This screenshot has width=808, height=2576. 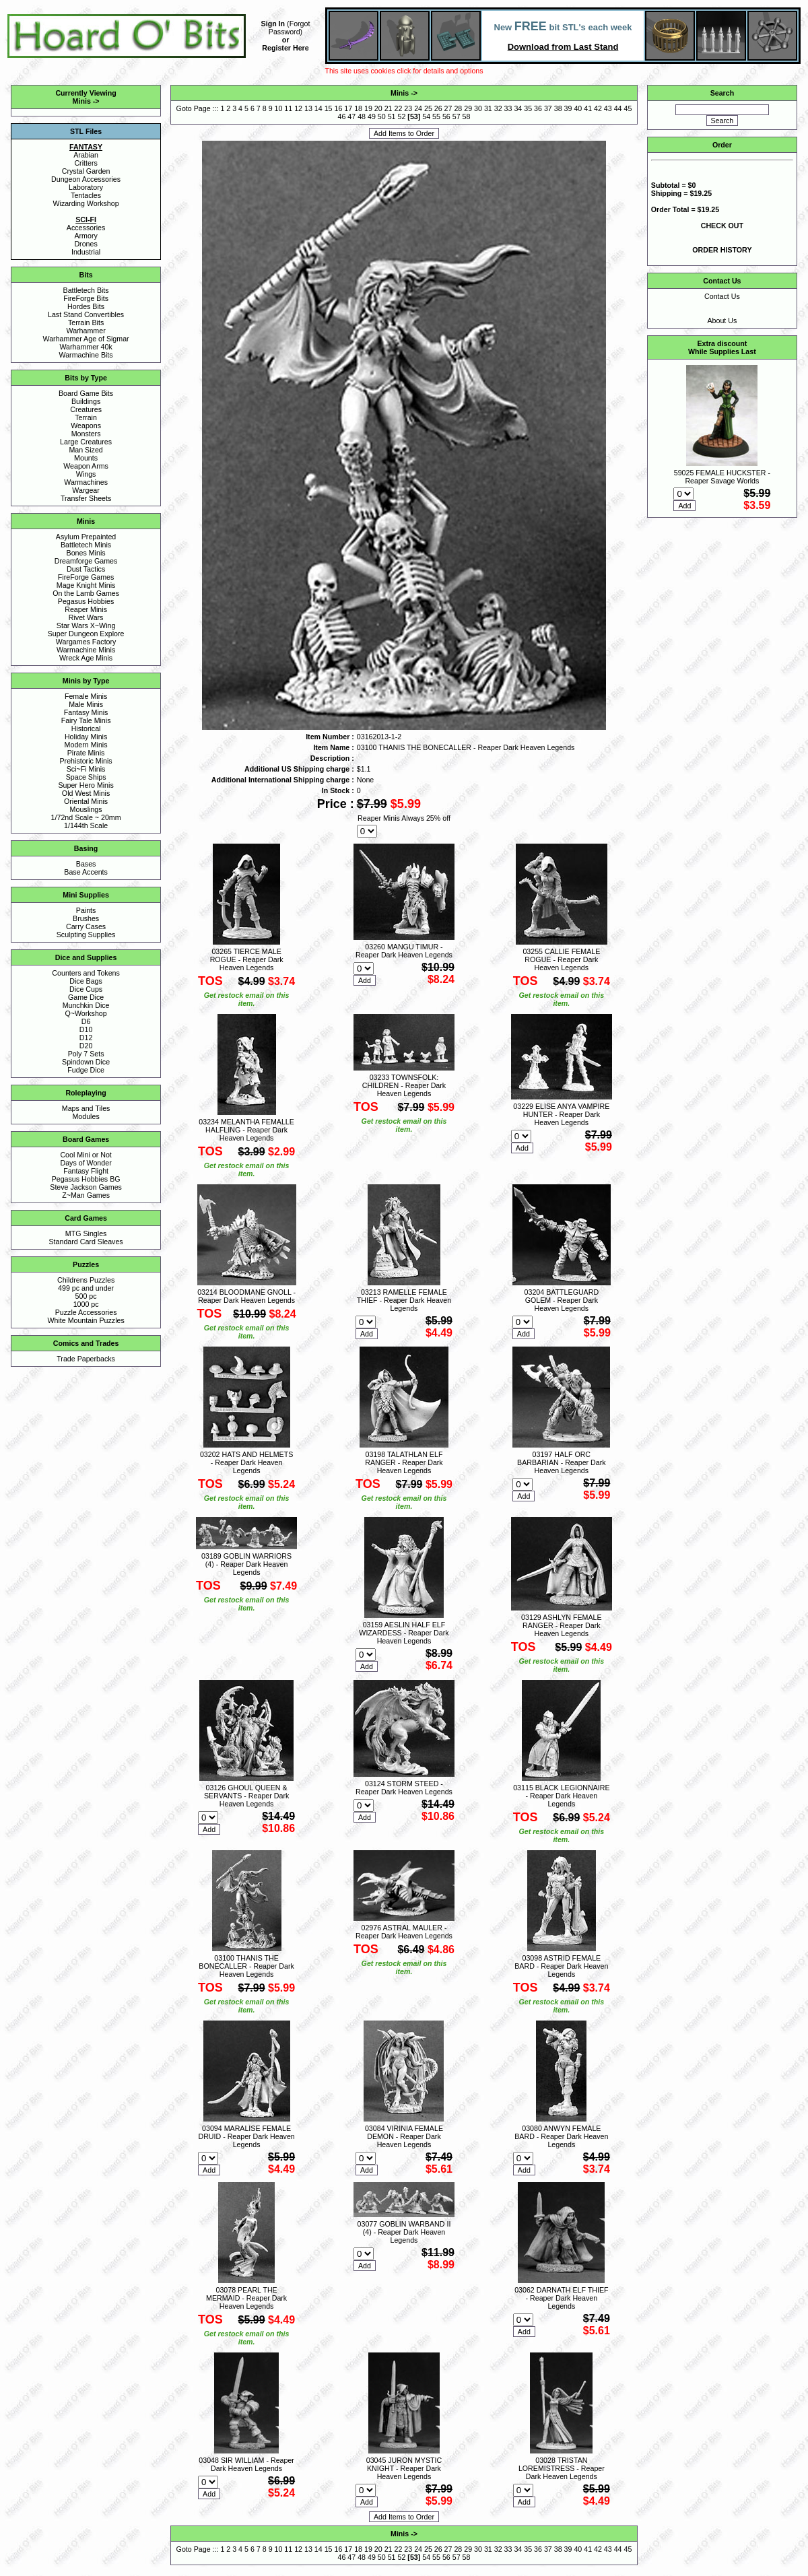 I want to click on Monsters, so click(x=86, y=434).